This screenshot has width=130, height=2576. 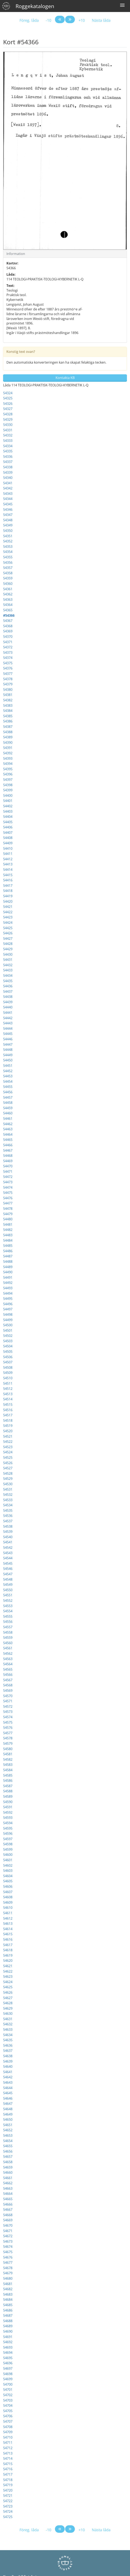 I want to click on 54476, so click(x=7, y=1198).